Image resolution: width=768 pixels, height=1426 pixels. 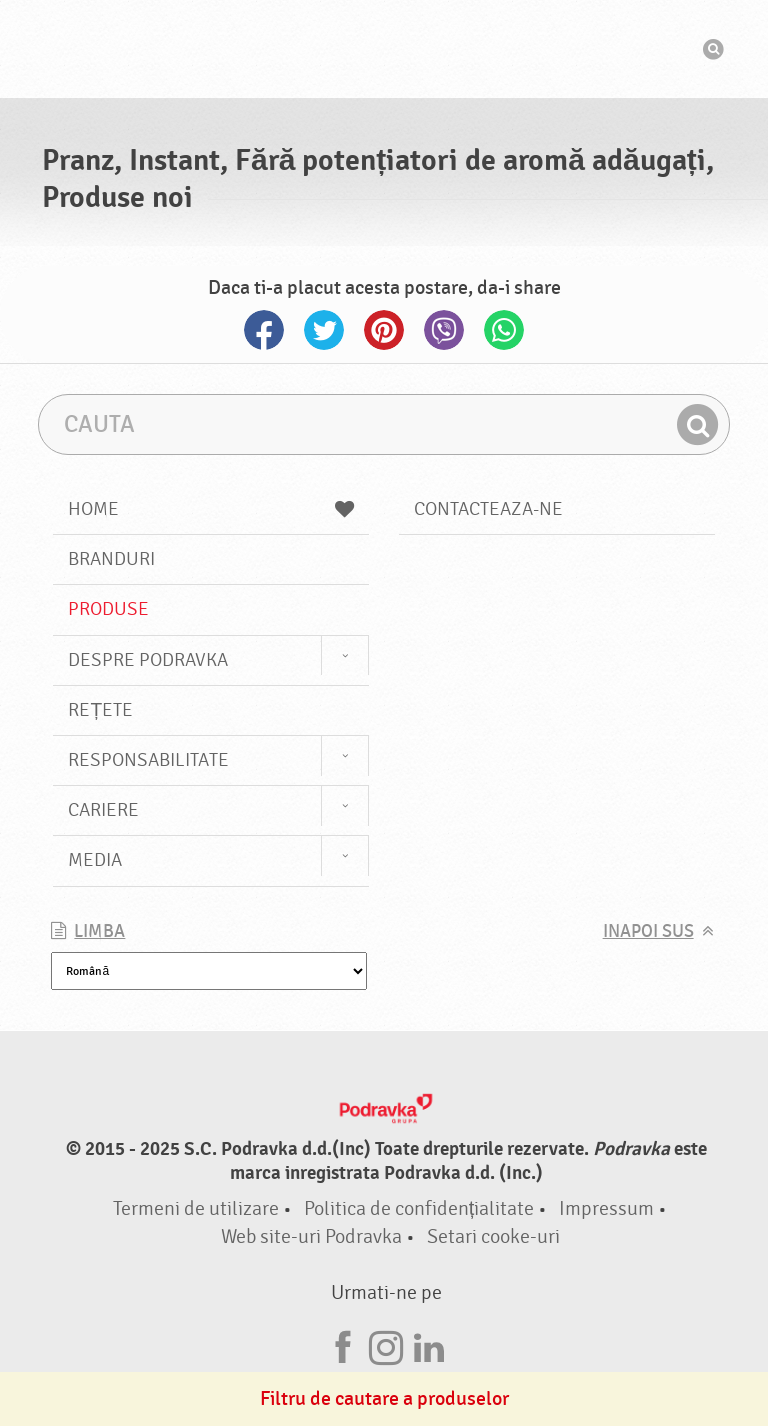 What do you see at coordinates (493, 1236) in the screenshot?
I see `Setari cooke-uri` at bounding box center [493, 1236].